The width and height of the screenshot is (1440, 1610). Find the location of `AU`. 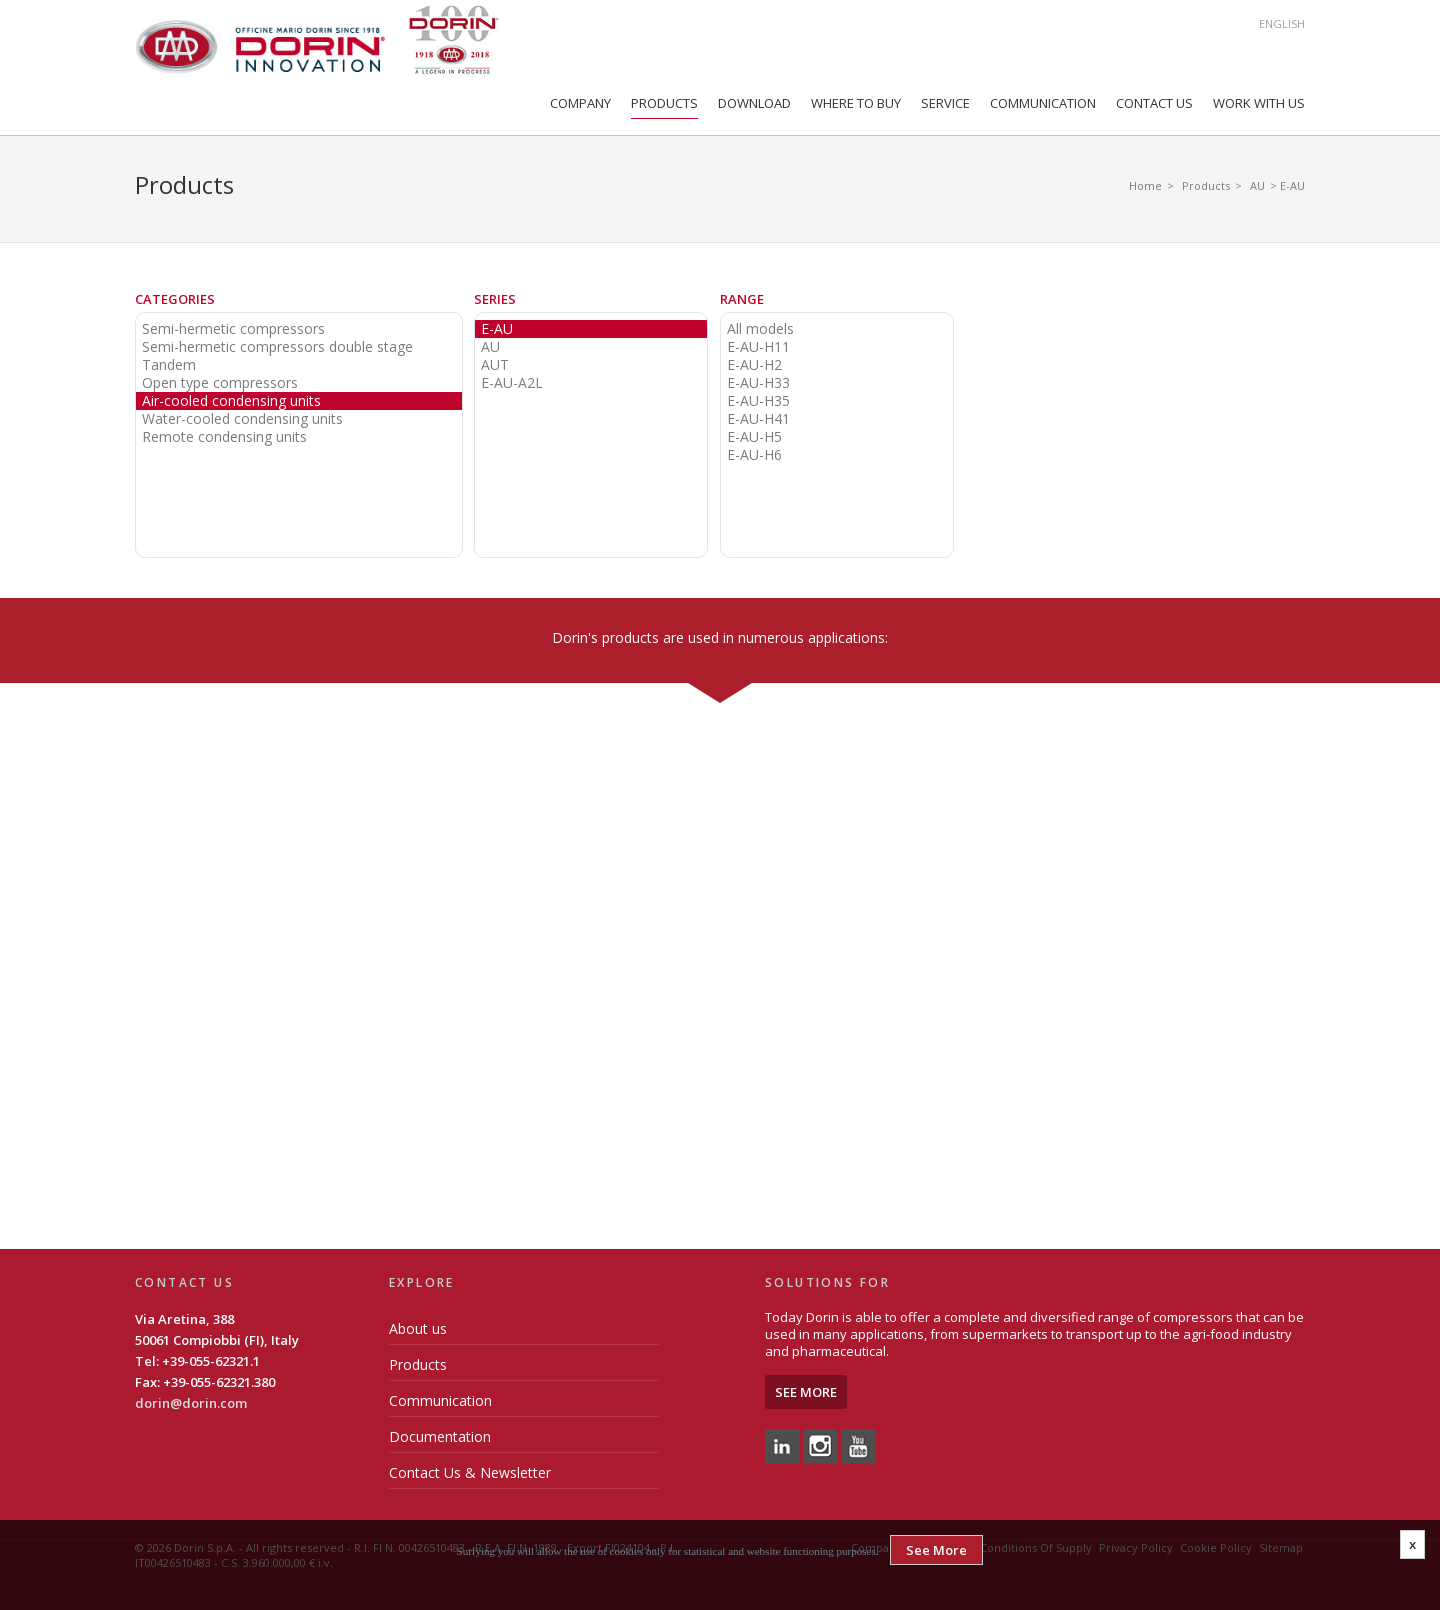

AU is located at coordinates (1257, 185).